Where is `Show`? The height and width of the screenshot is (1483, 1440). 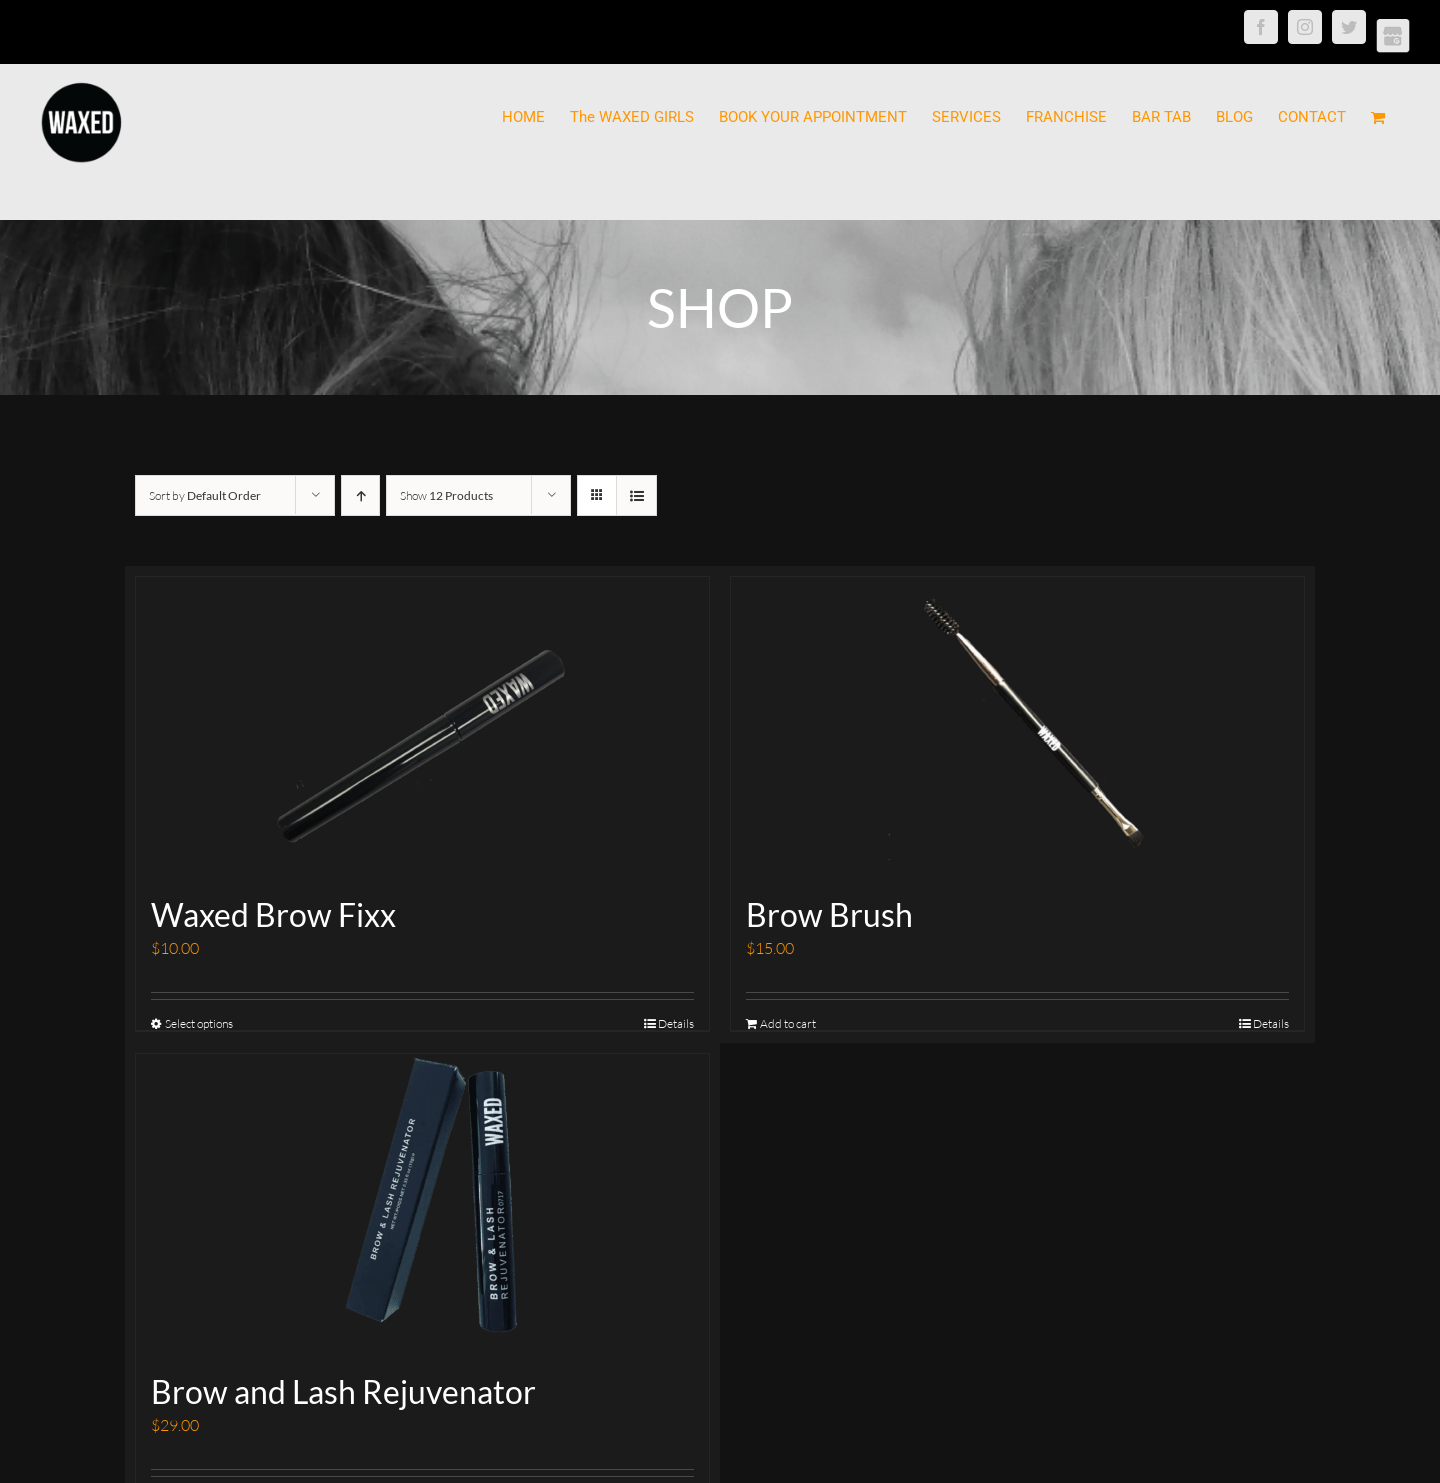 Show is located at coordinates (446, 495).